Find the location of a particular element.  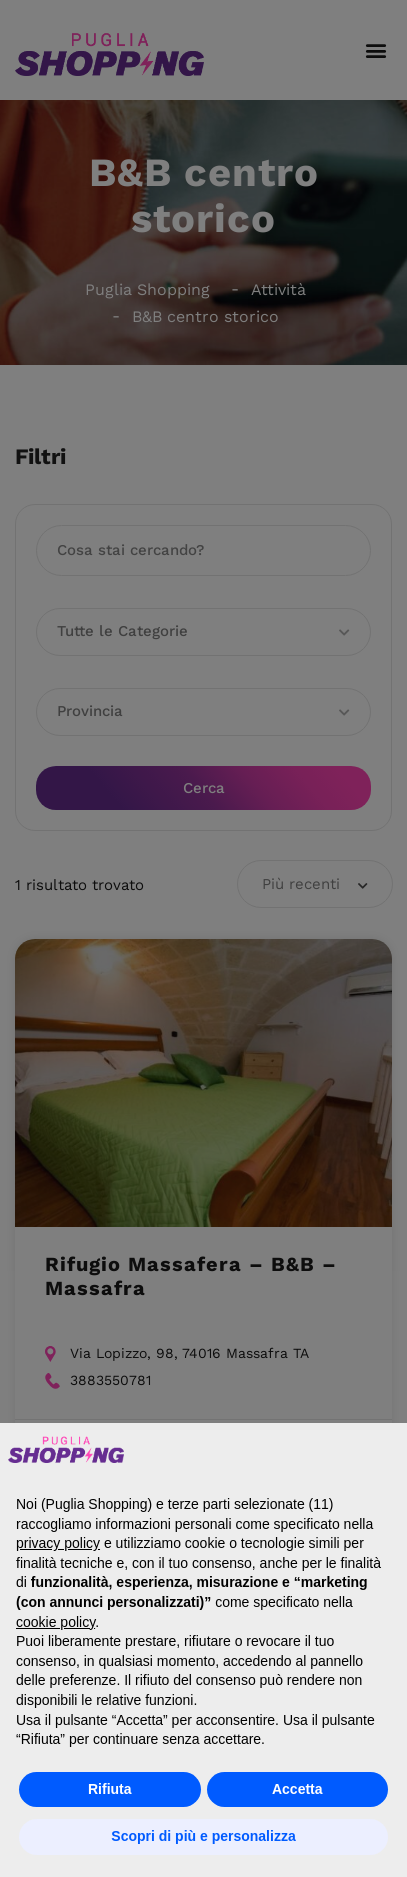

privacy policy [button] is located at coordinates (58, 1543).